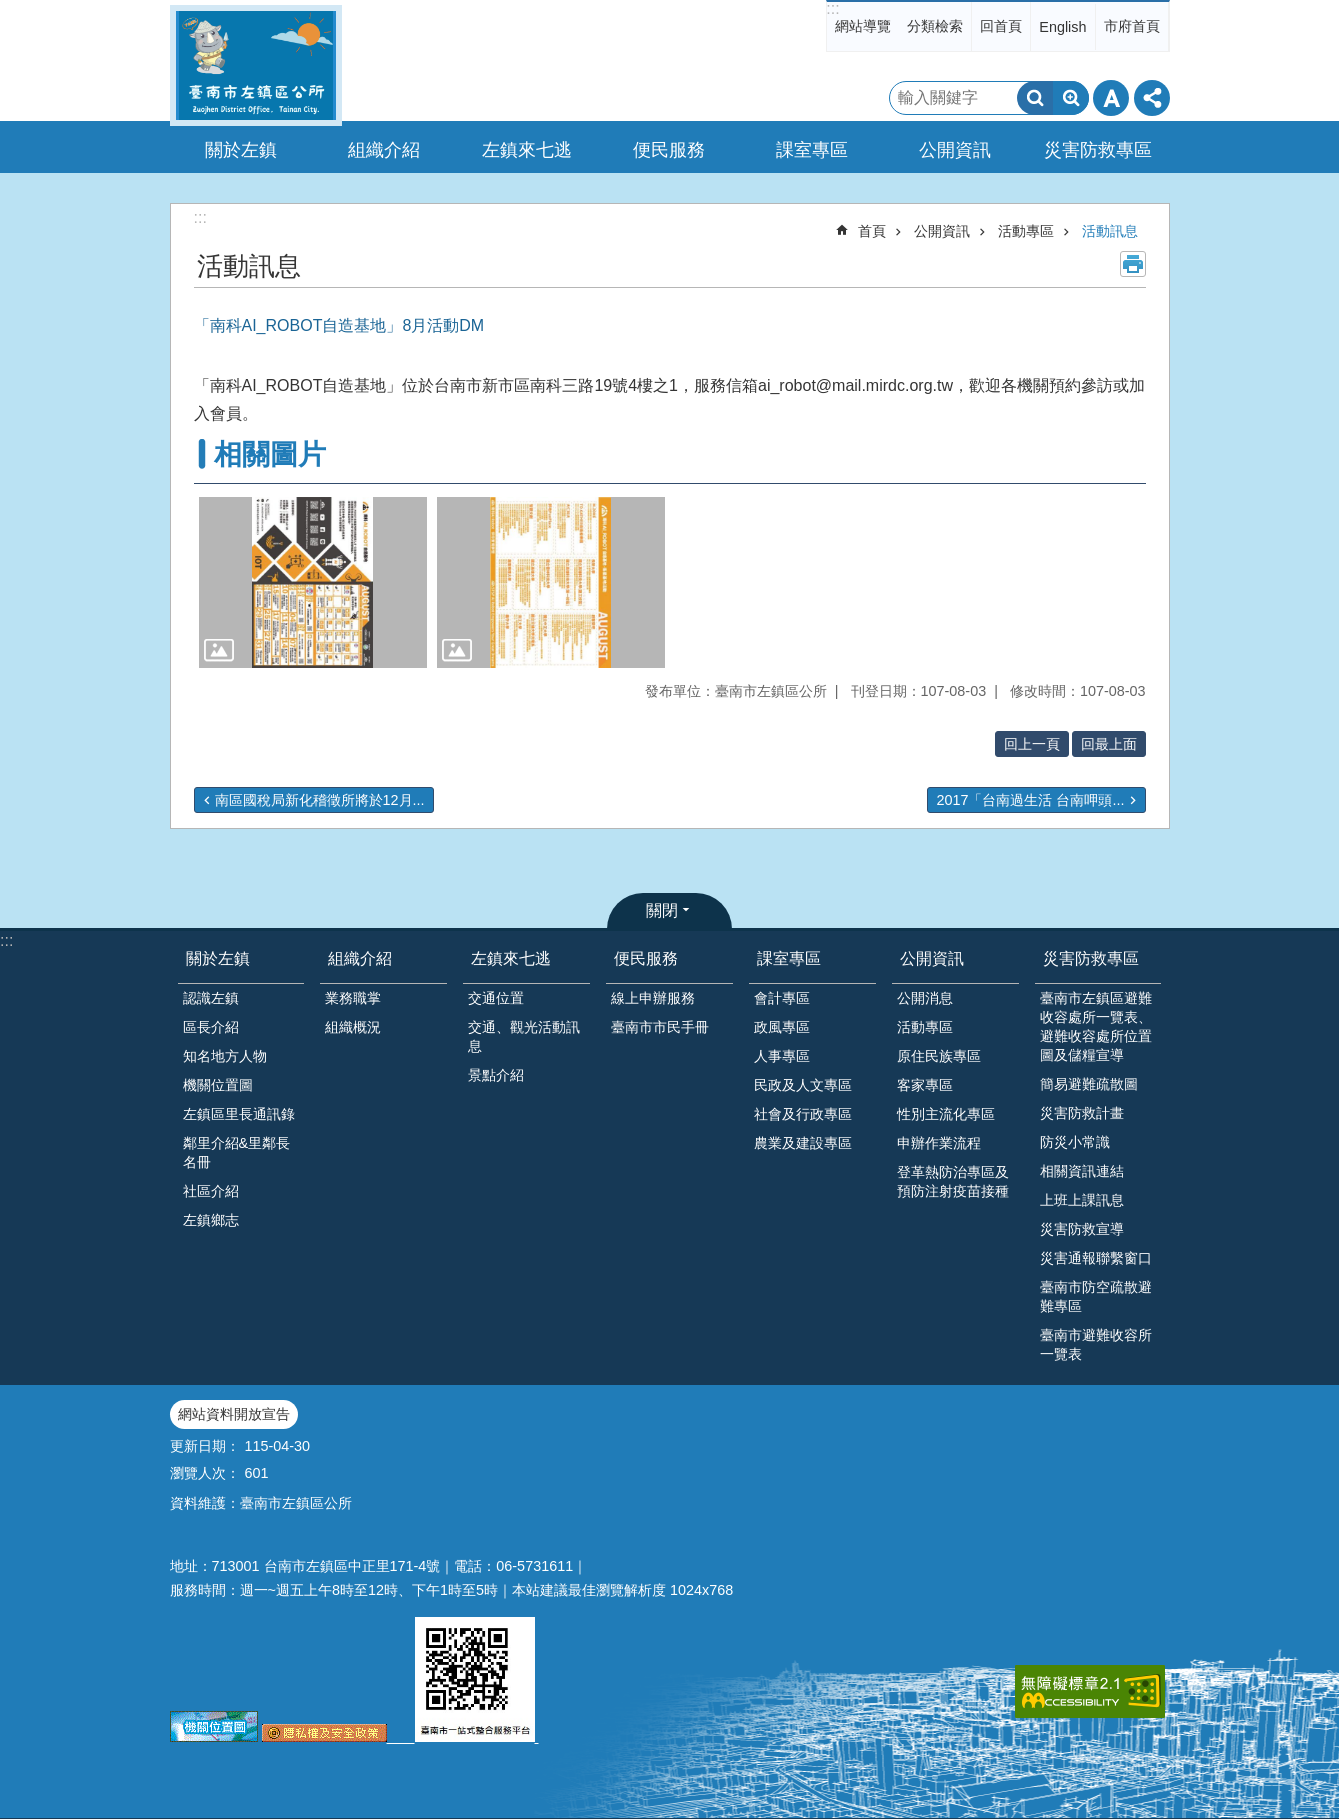 Image resolution: width=1339 pixels, height=1819 pixels. I want to click on 政風專區, so click(782, 1027).